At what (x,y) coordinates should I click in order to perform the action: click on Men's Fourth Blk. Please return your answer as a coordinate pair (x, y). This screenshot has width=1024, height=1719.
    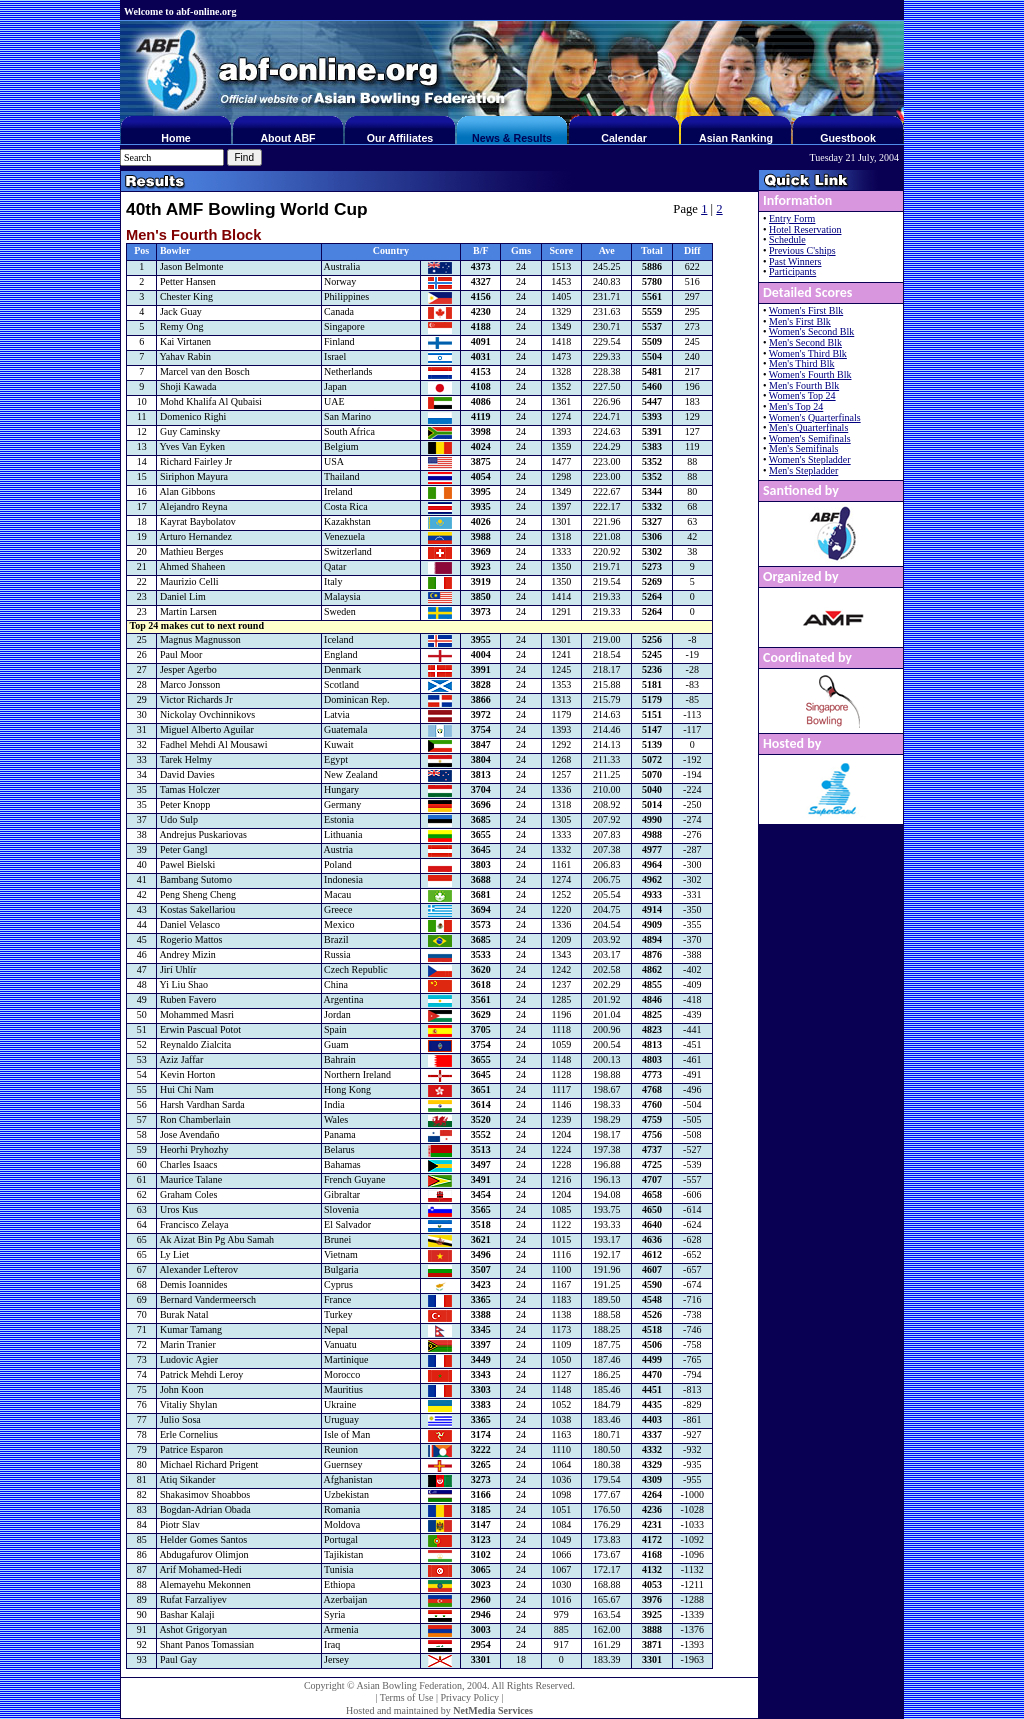
    Looking at the image, I should click on (804, 385).